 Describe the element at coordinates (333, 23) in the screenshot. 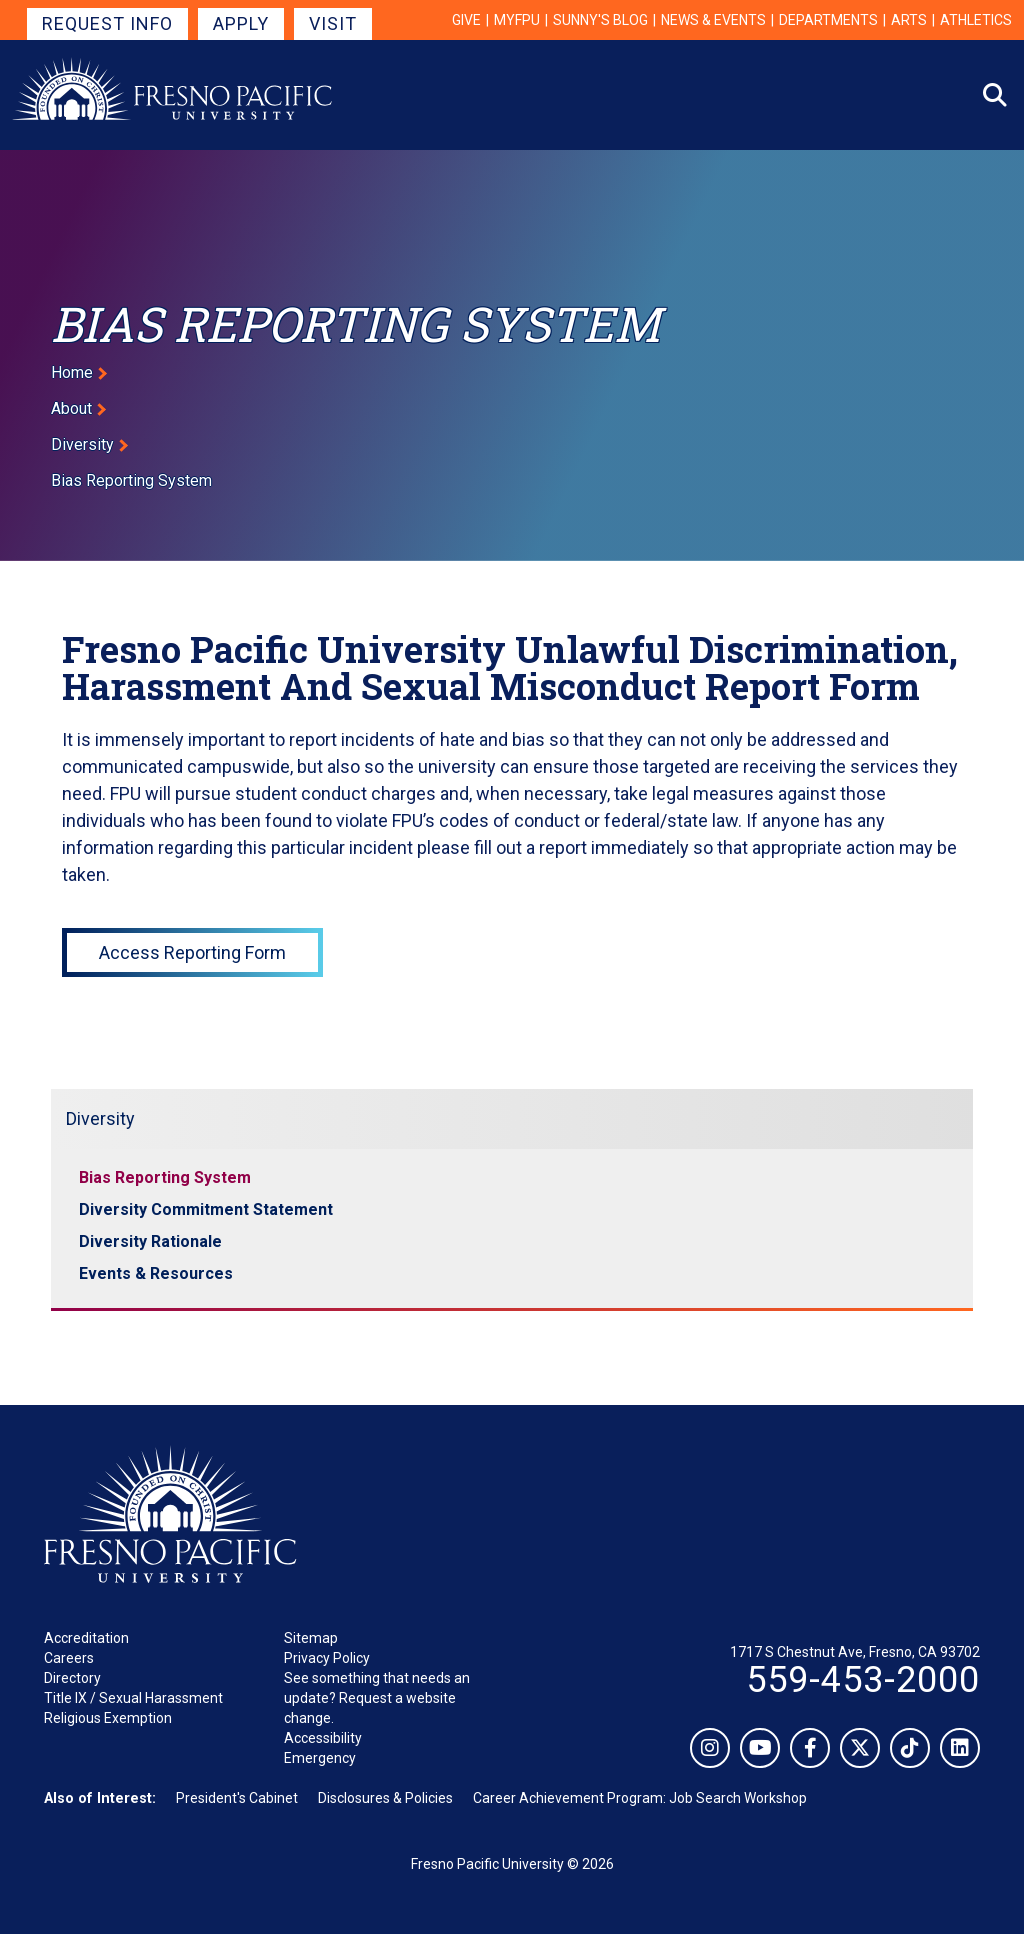

I see `Visit` at that location.